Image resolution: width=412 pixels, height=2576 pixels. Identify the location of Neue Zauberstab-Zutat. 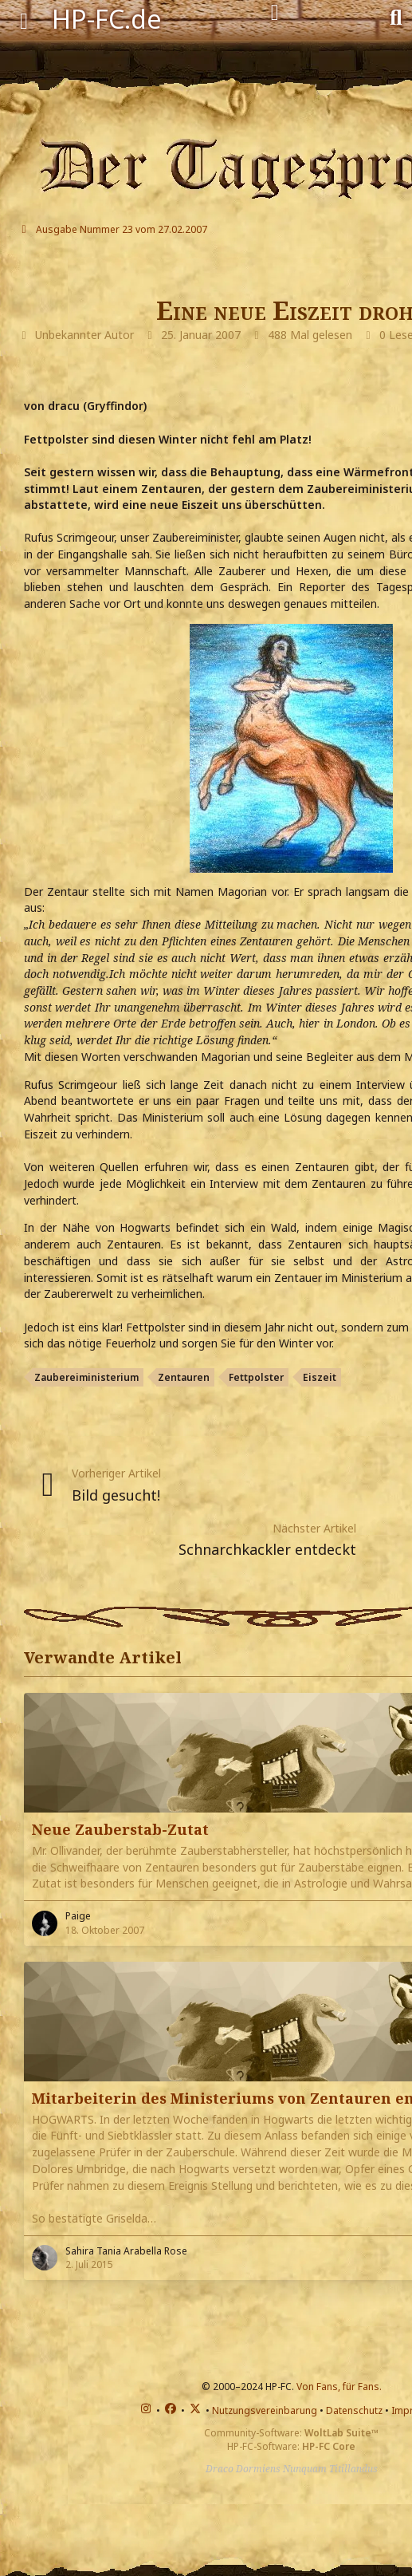
(120, 1829).